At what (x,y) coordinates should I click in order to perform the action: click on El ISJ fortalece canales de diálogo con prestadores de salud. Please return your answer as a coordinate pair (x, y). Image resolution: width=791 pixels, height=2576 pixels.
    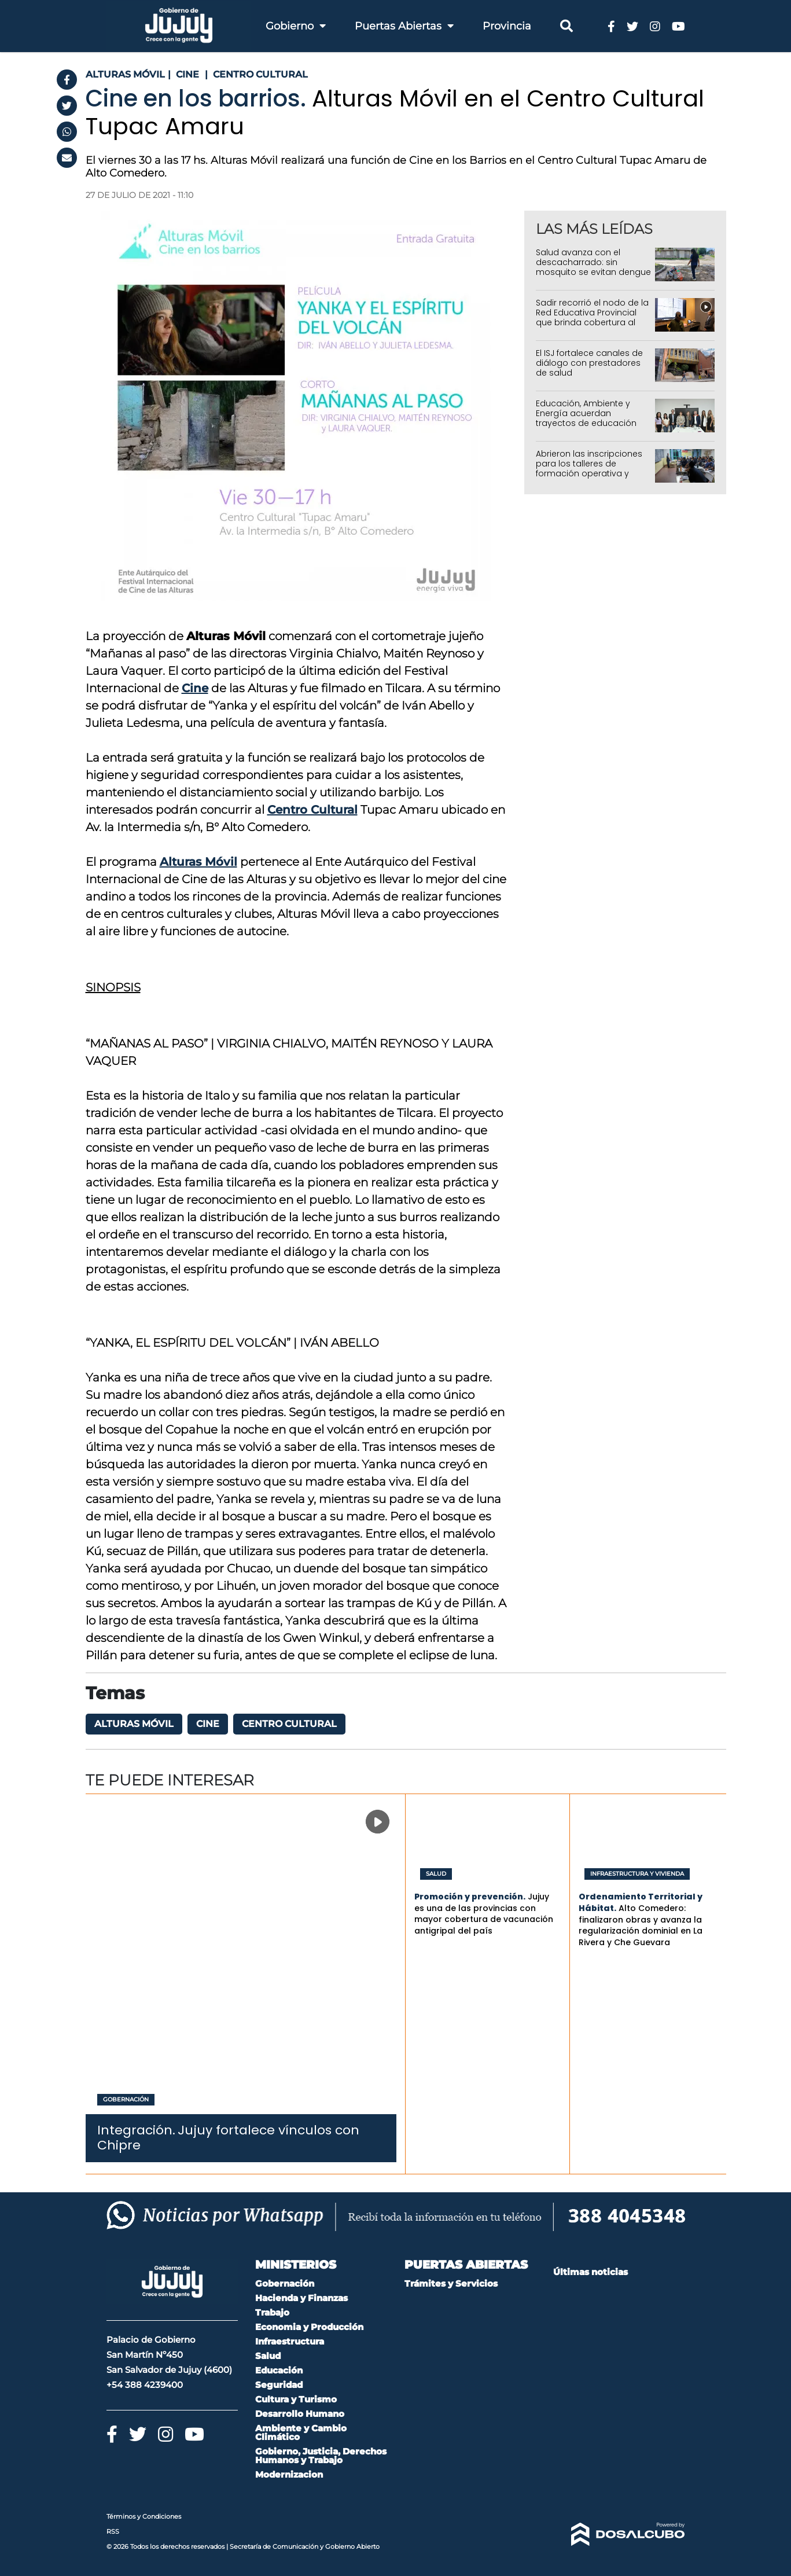
    Looking at the image, I should click on (589, 363).